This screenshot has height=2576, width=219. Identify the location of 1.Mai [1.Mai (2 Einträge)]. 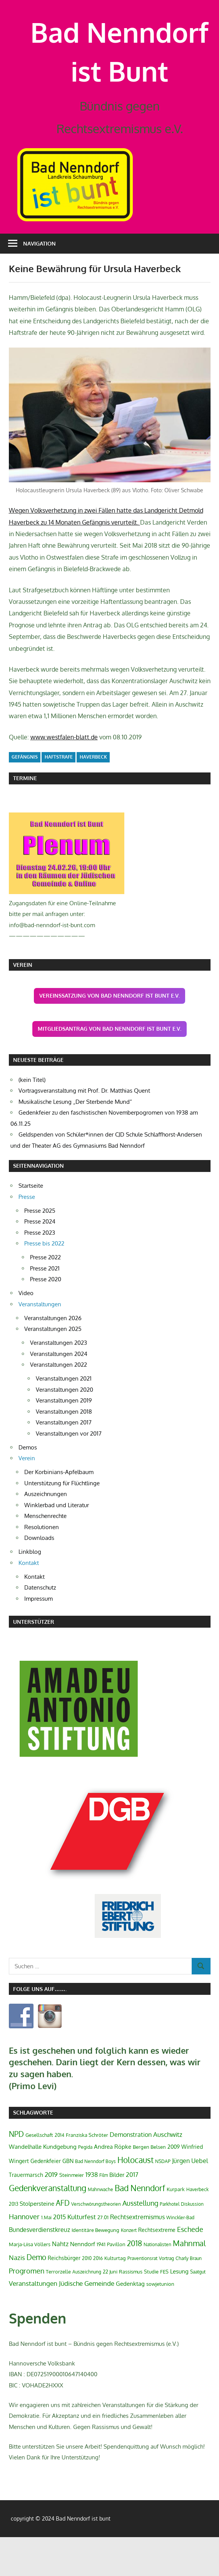
(46, 2256).